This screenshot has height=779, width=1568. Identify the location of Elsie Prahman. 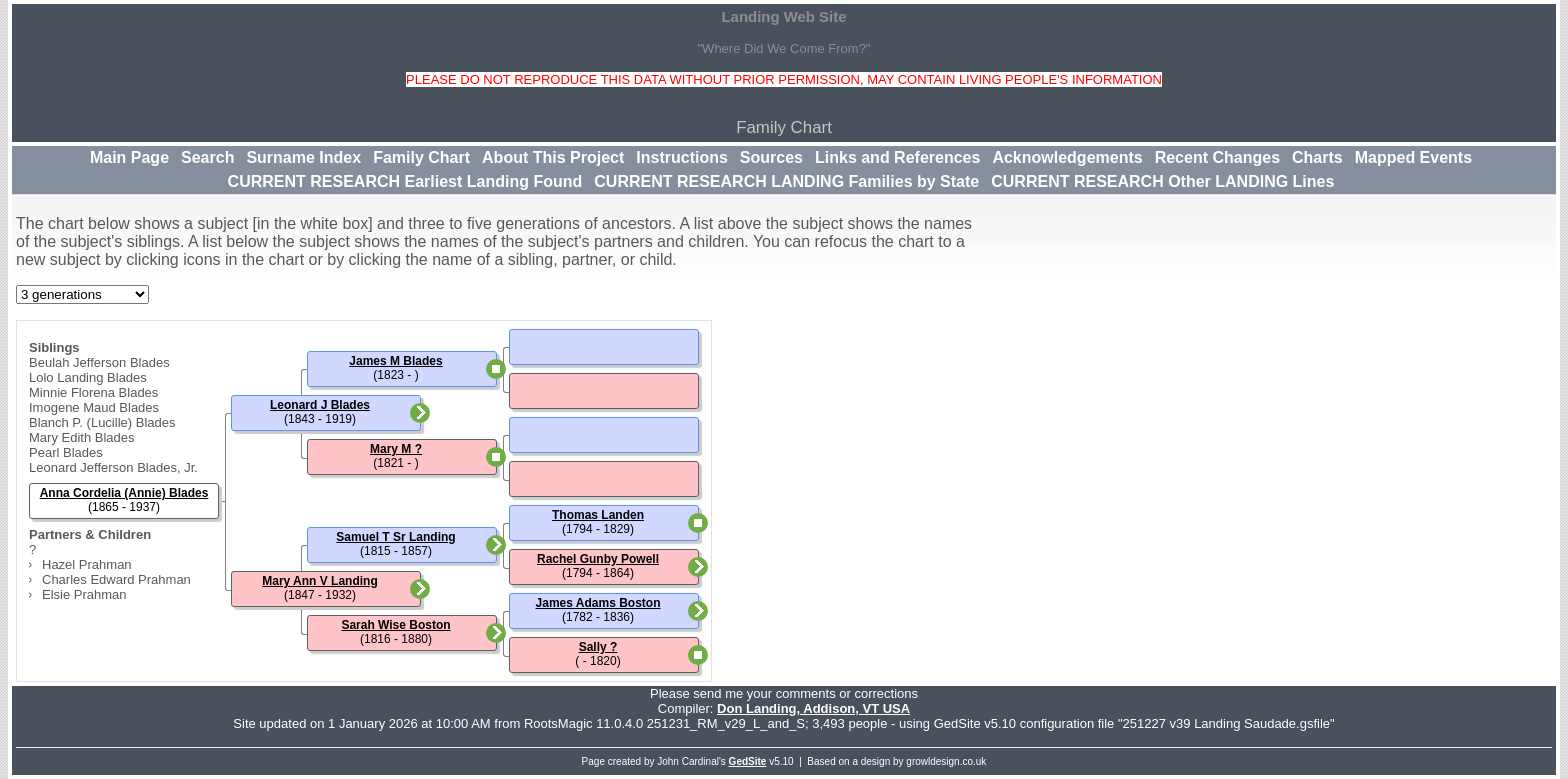
(84, 594).